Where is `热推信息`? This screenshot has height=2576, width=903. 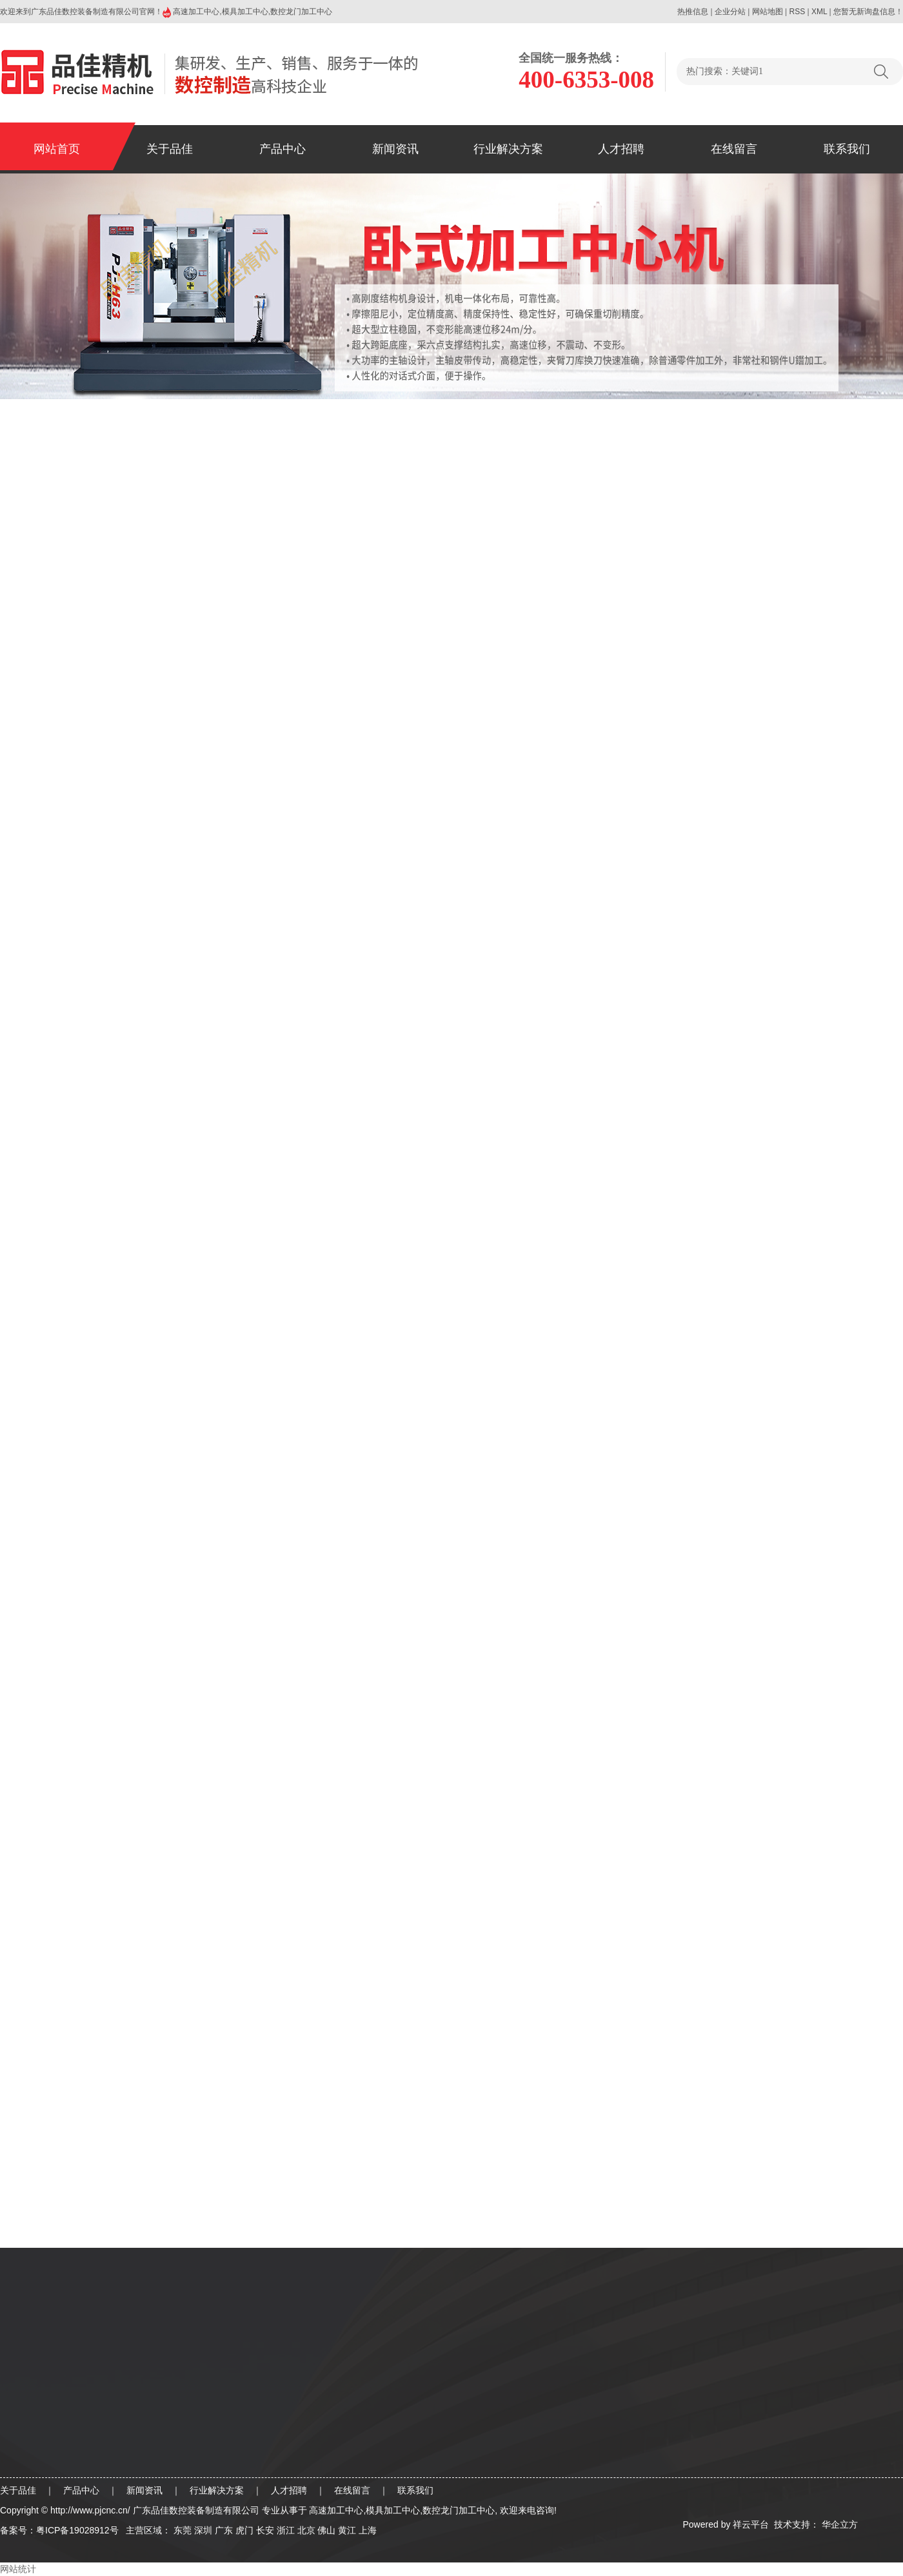
热推信息 is located at coordinates (692, 11).